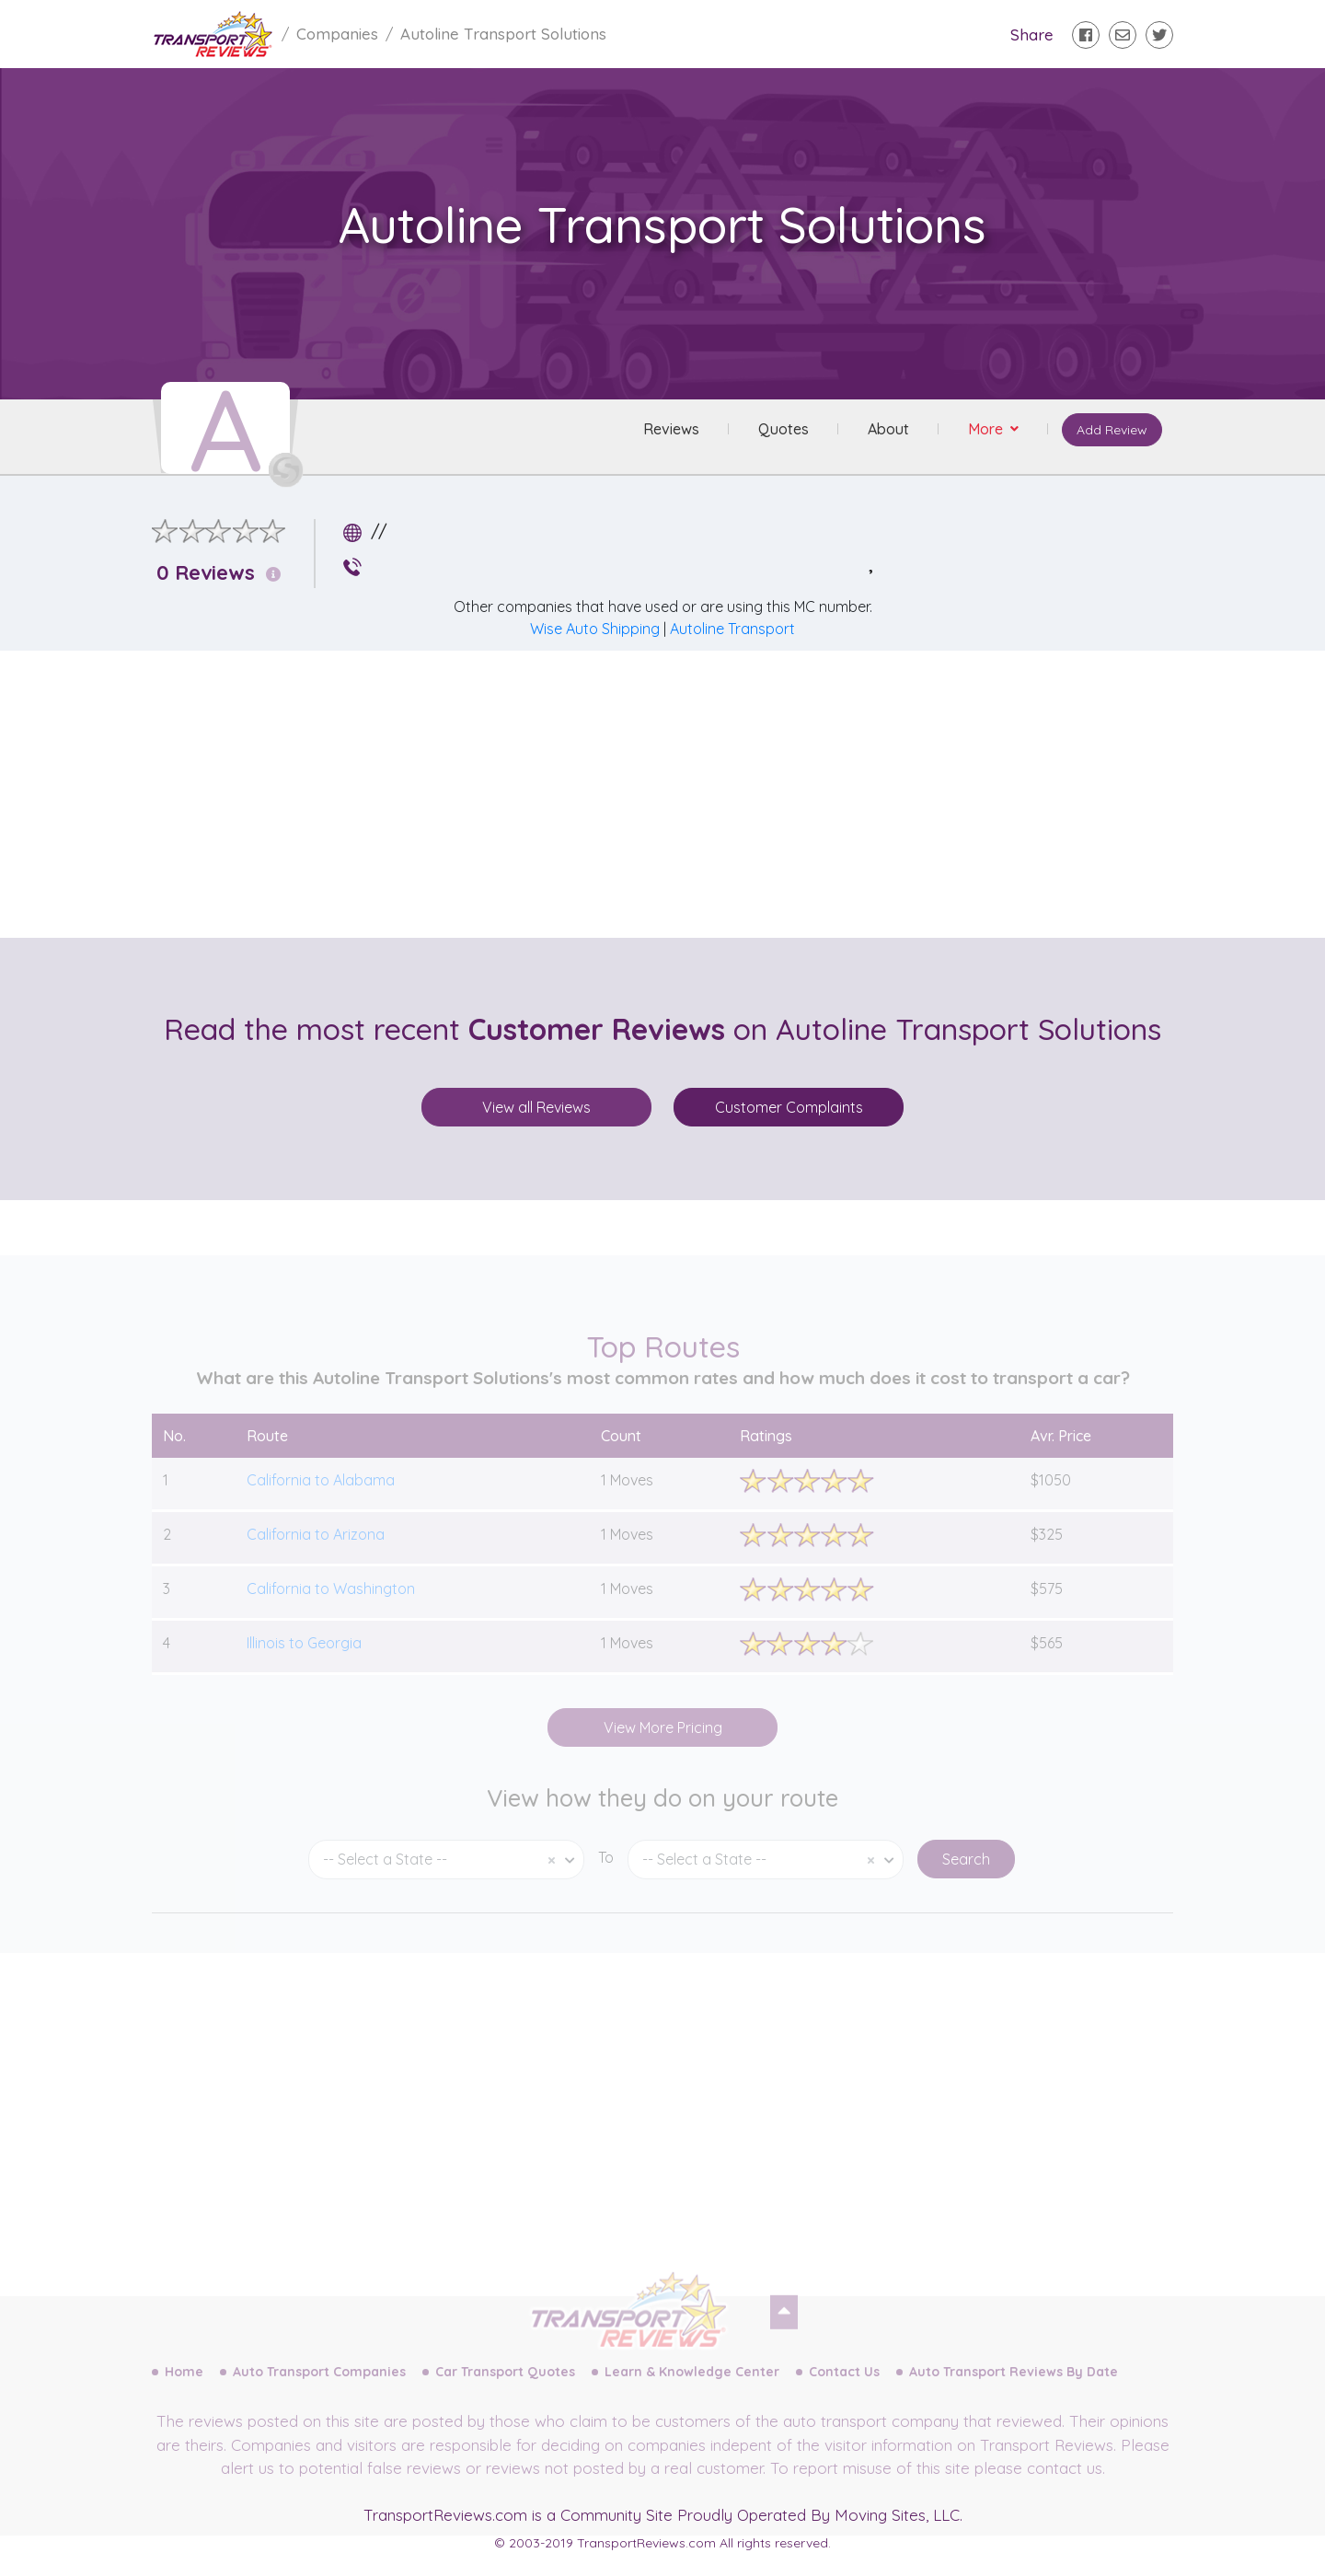 The height and width of the screenshot is (2576, 1325). Describe the element at coordinates (966, 1879) in the screenshot. I see `Search` at that location.